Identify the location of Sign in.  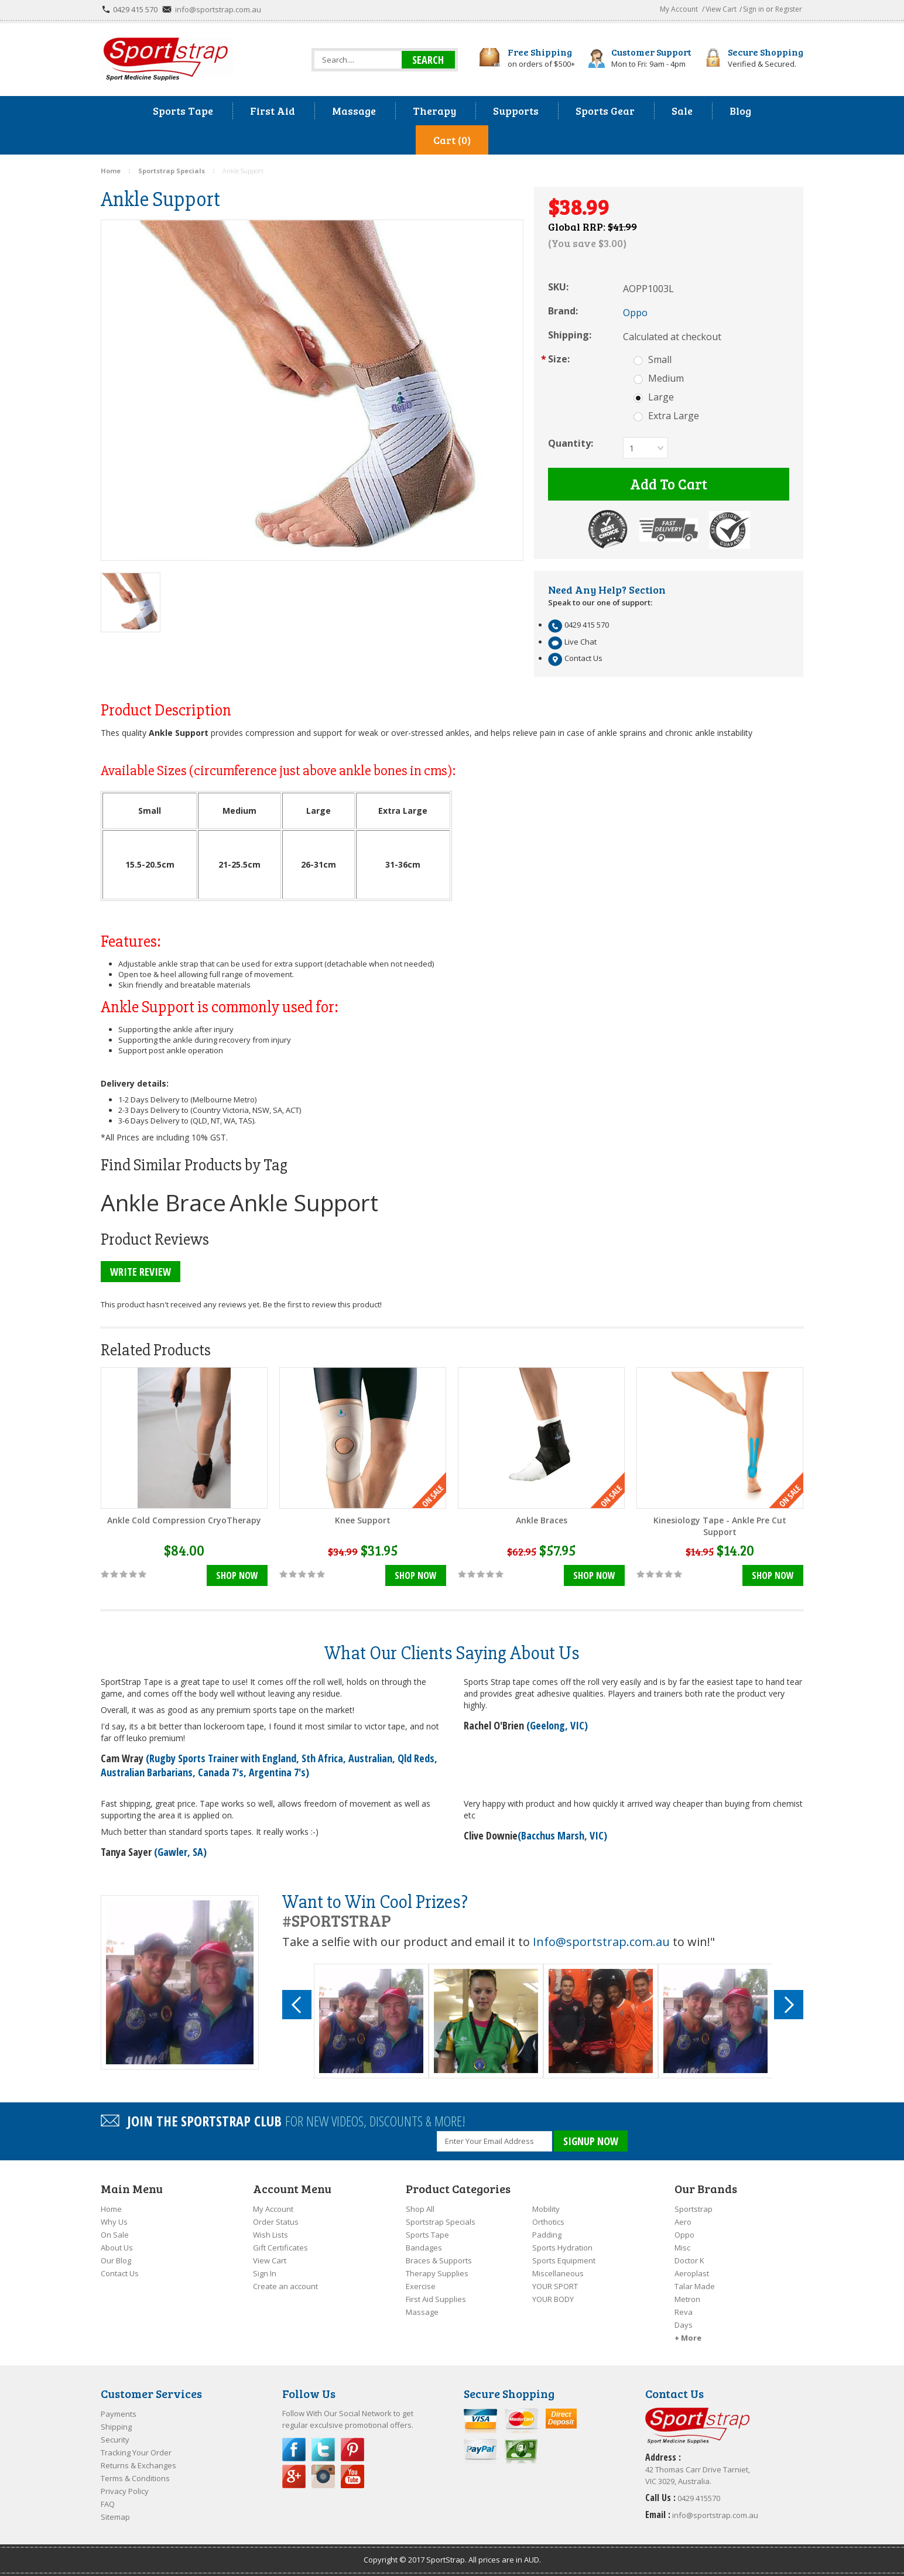
(753, 9).